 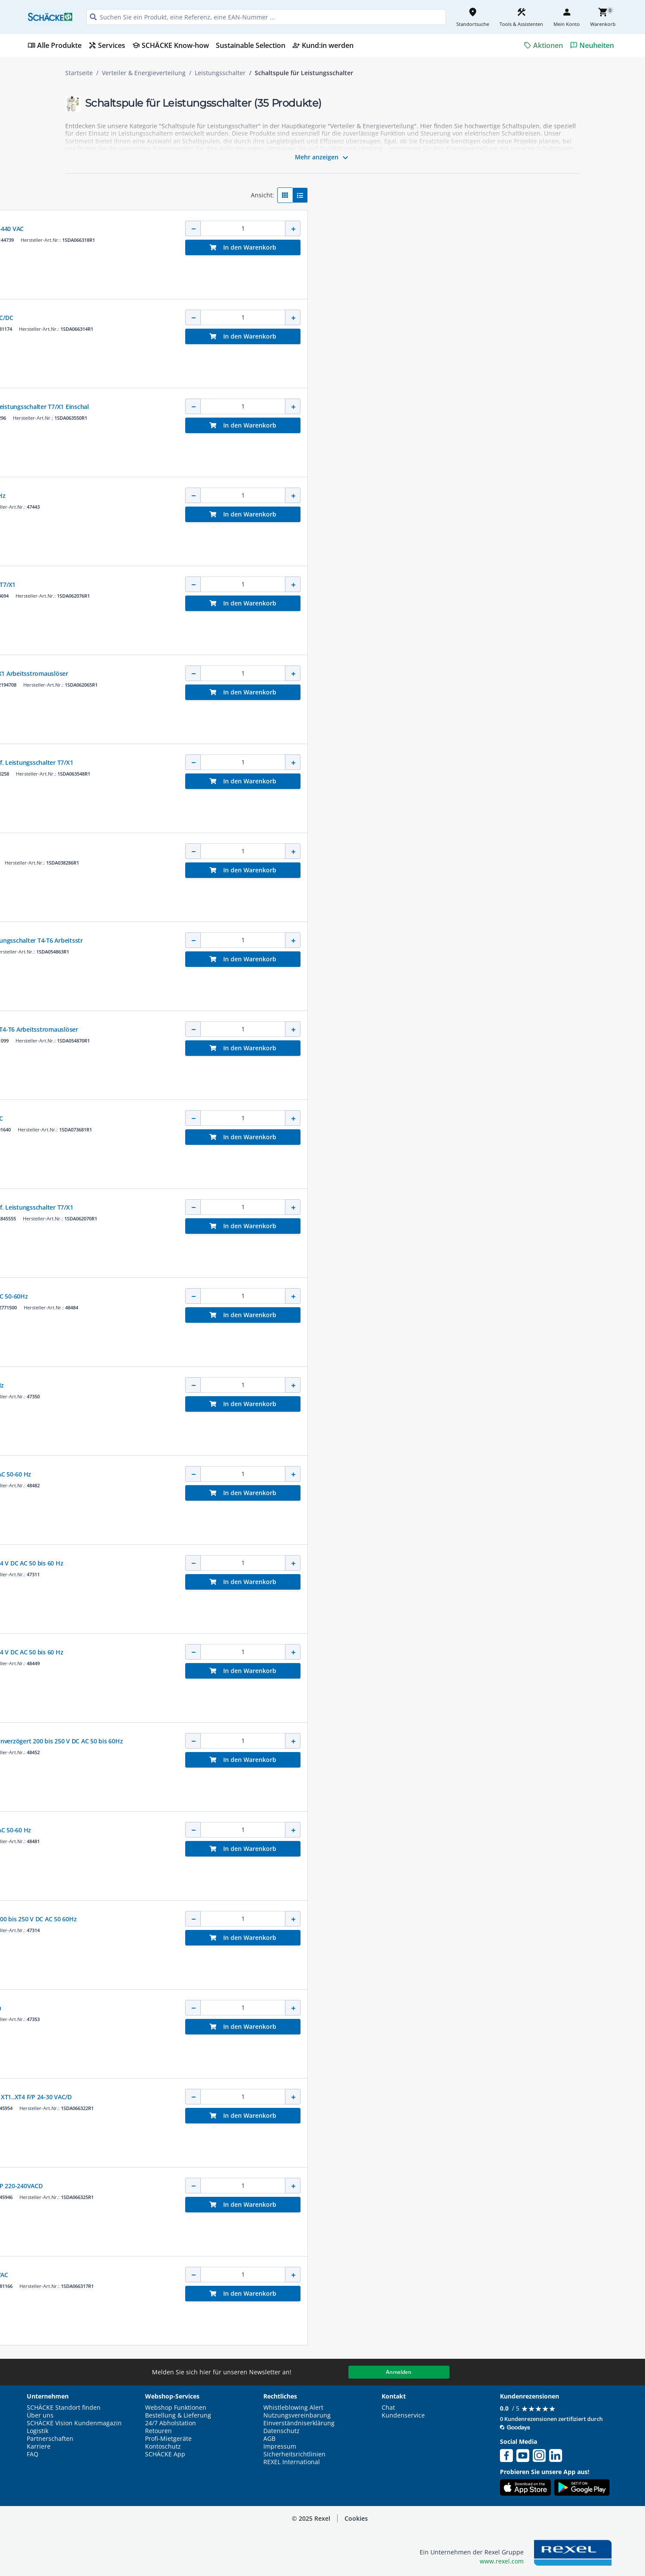 I want to click on REXEL International [button], so click(x=291, y=2462).